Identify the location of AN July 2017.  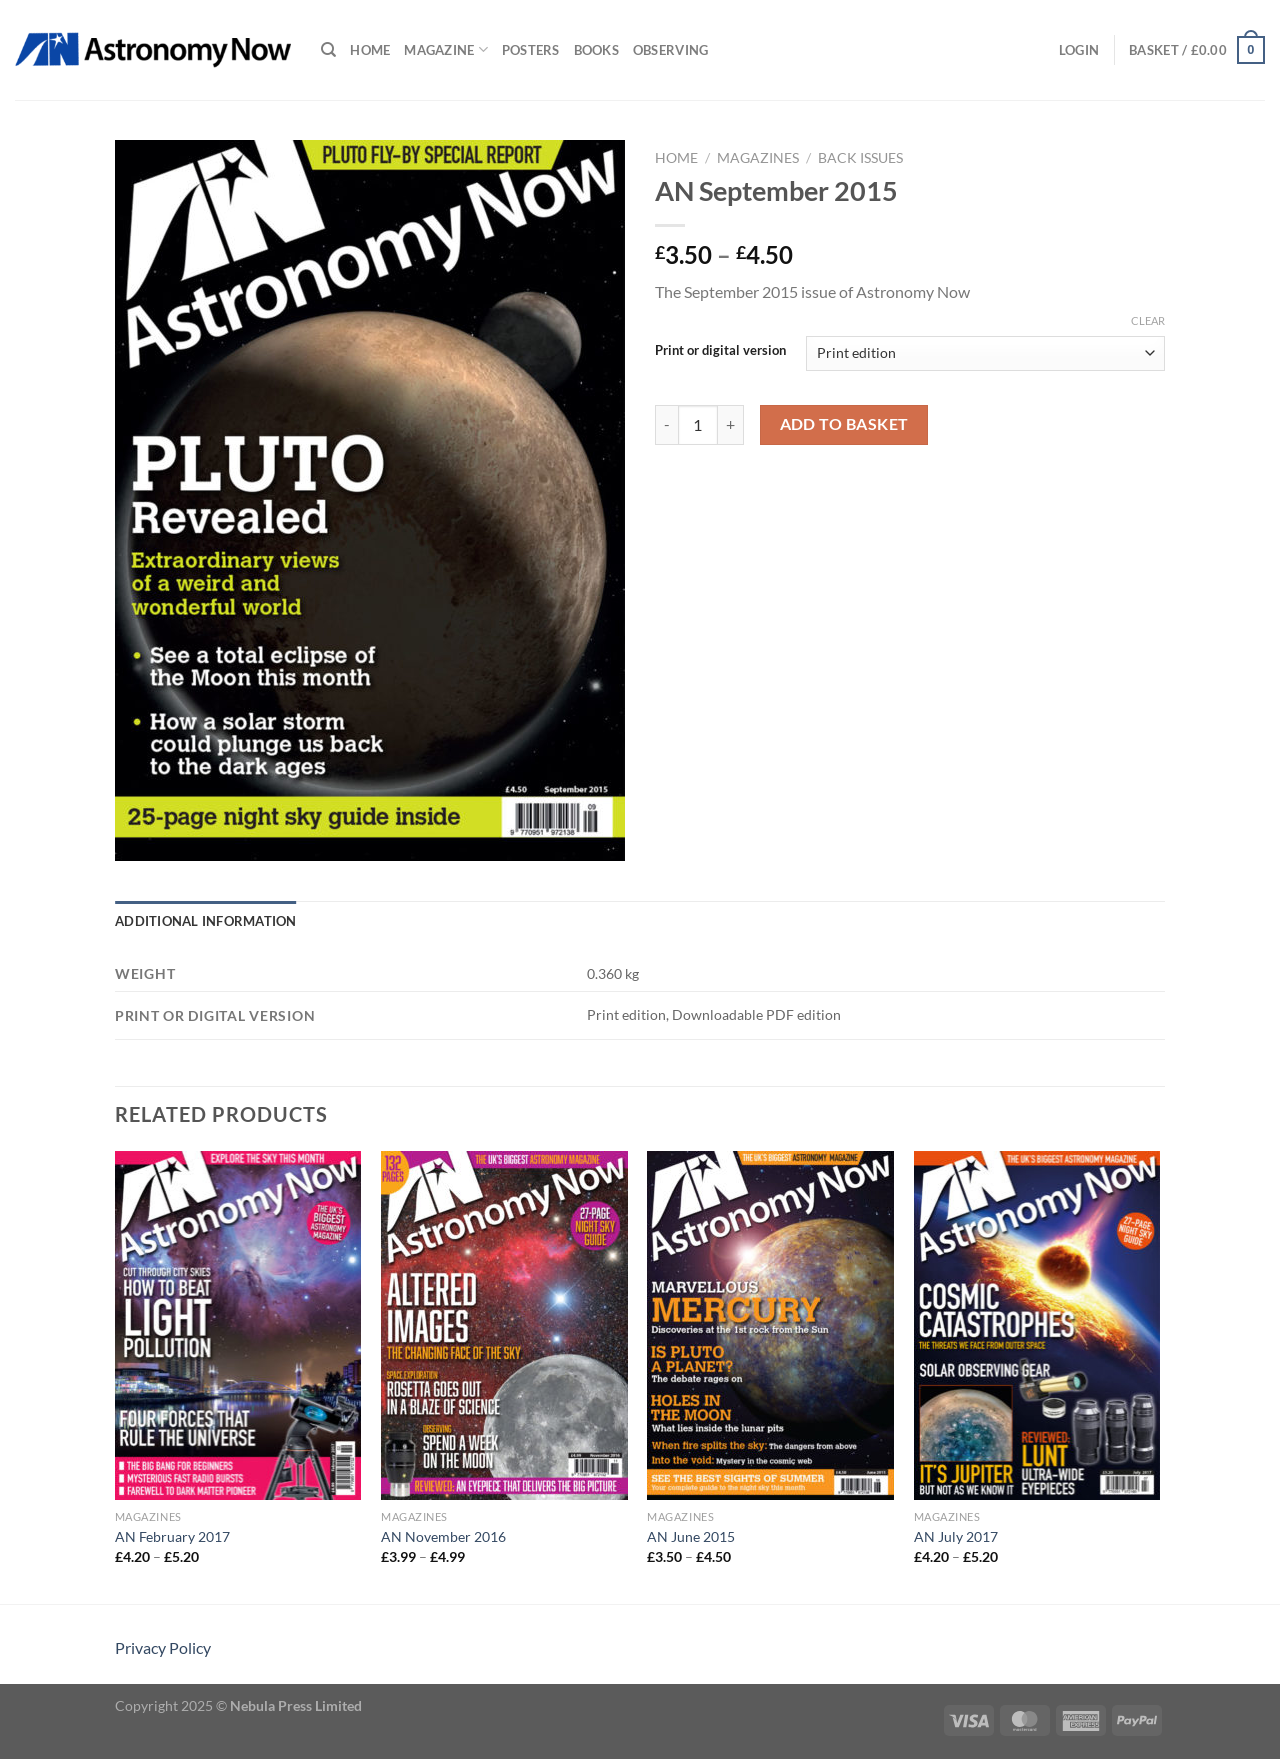
(956, 1536).